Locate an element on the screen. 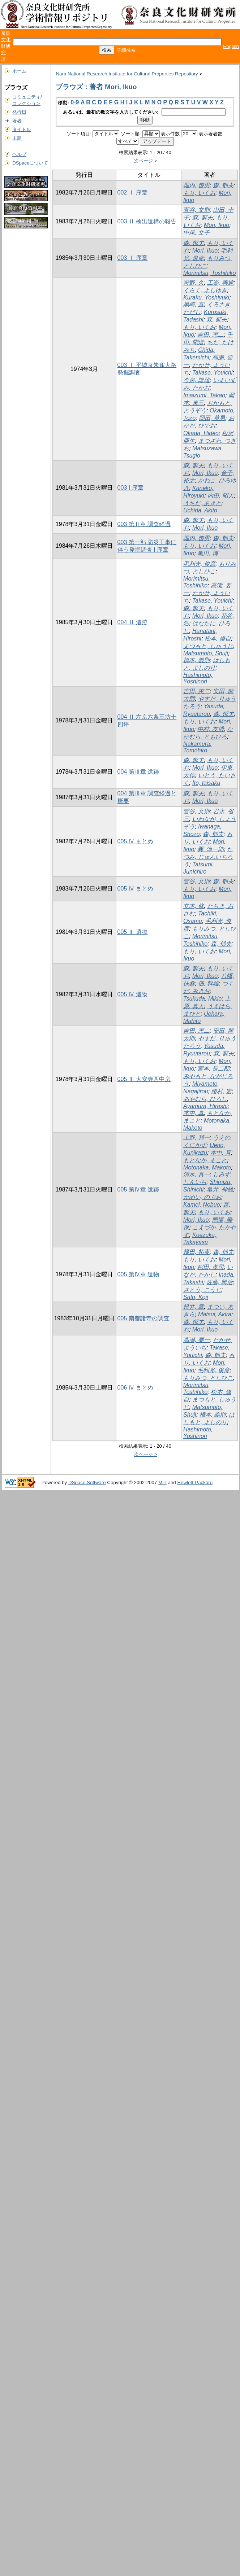 This screenshot has width=240, height=2576. 002 Ⅰ 序章 is located at coordinates (132, 192).